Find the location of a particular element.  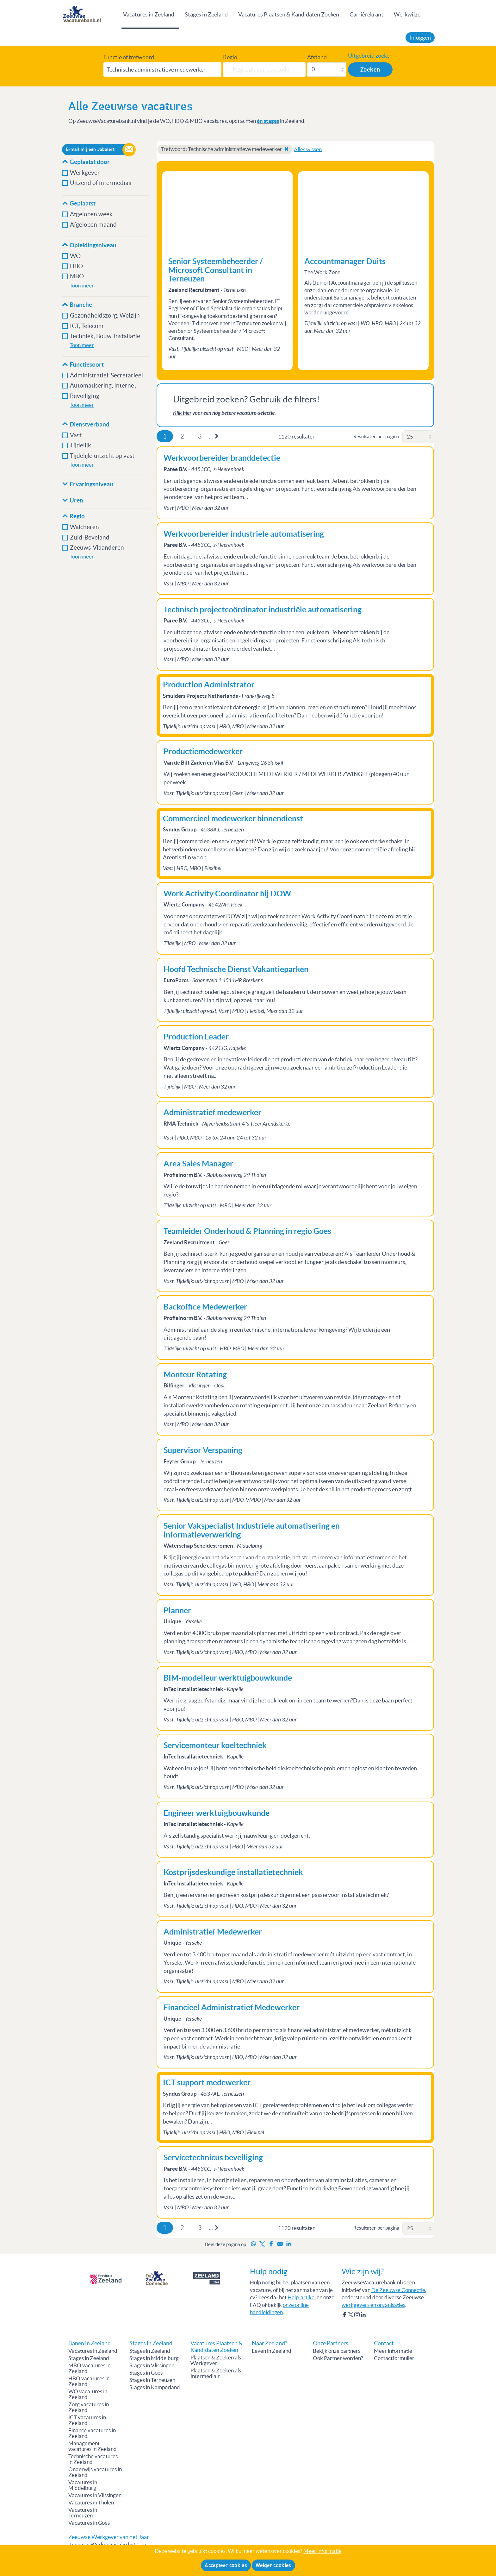

Stages in Goes is located at coordinates (146, 2373).